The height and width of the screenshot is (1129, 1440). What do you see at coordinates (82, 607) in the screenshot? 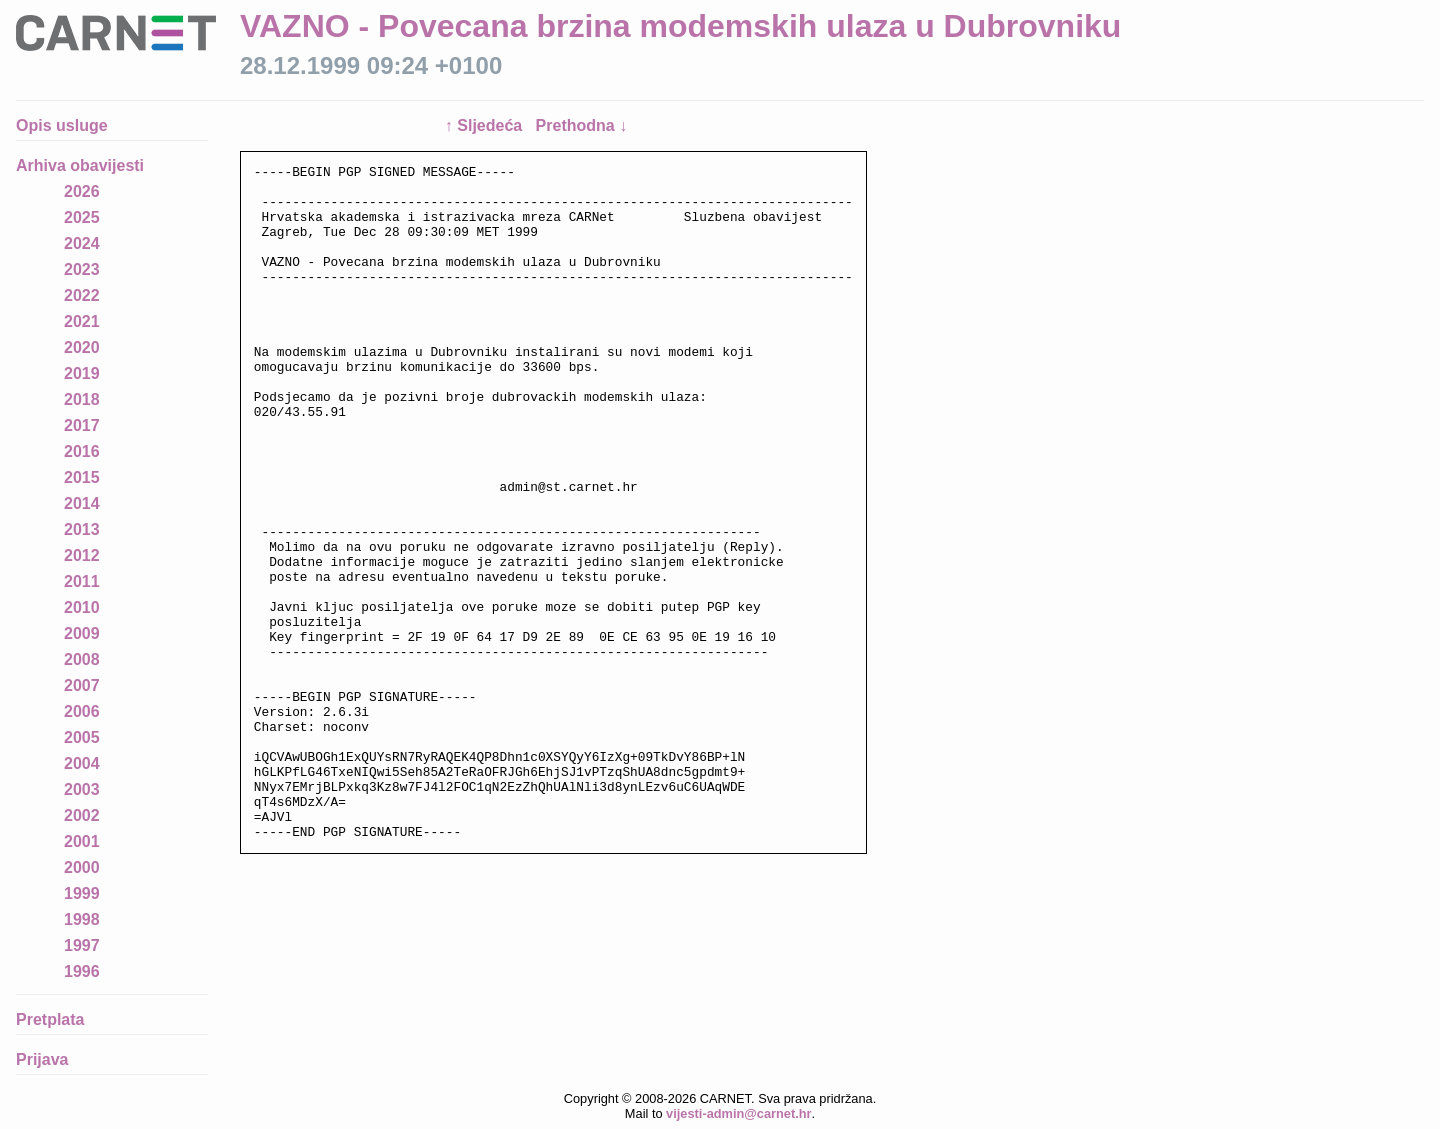
I see `2010` at bounding box center [82, 607].